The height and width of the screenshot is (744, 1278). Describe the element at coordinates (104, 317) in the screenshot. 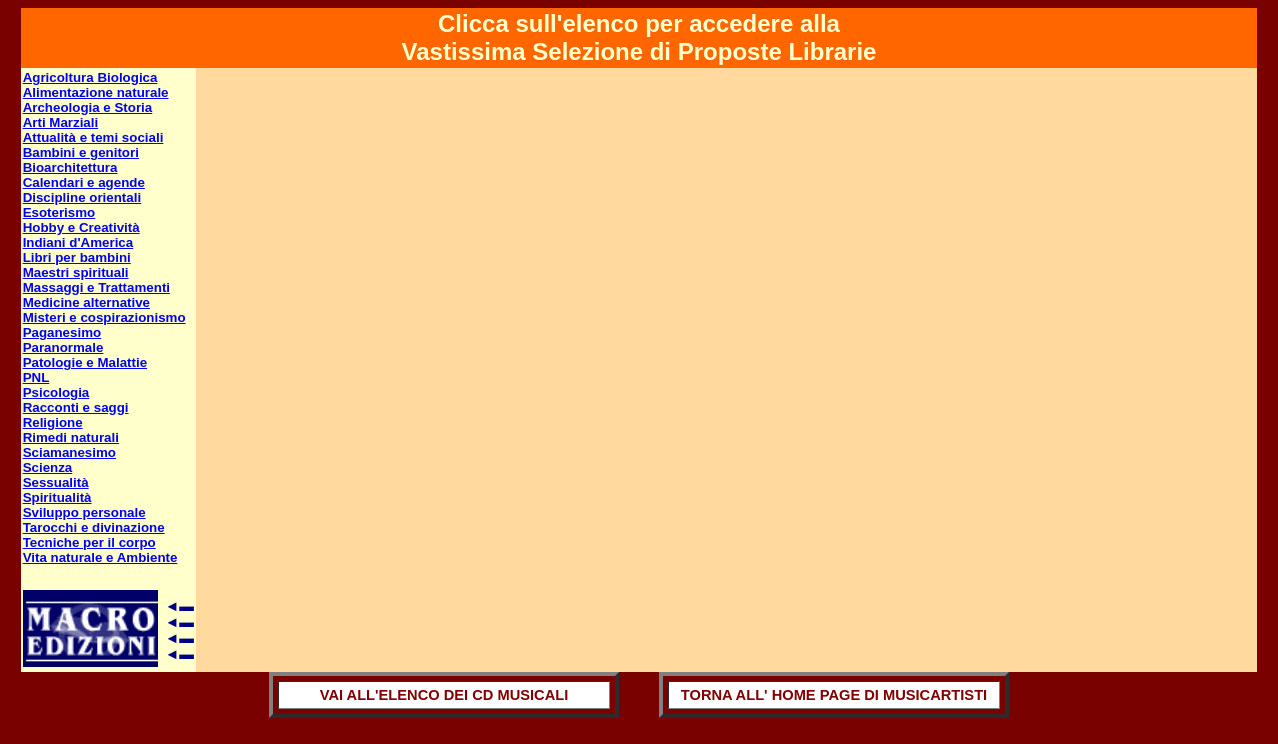

I see `Misteri e cospirazionismo` at that location.